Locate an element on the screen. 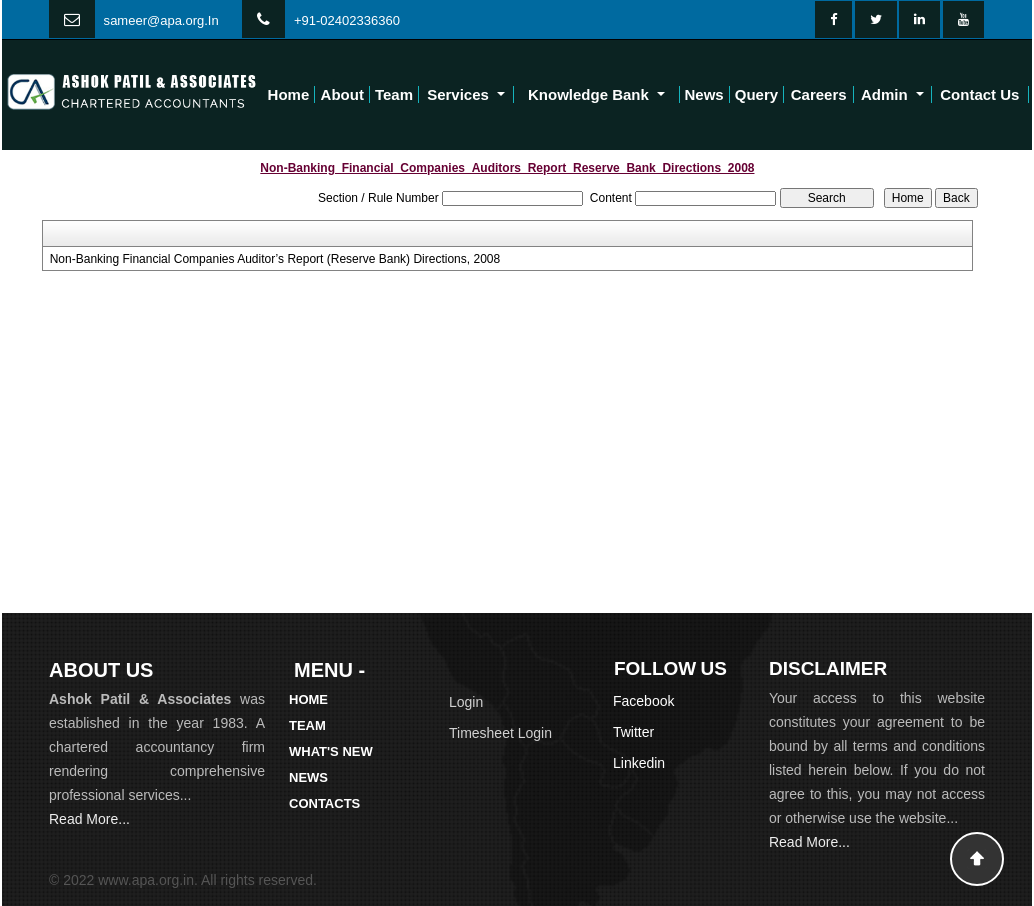  Contact Us is located at coordinates (979, 94).